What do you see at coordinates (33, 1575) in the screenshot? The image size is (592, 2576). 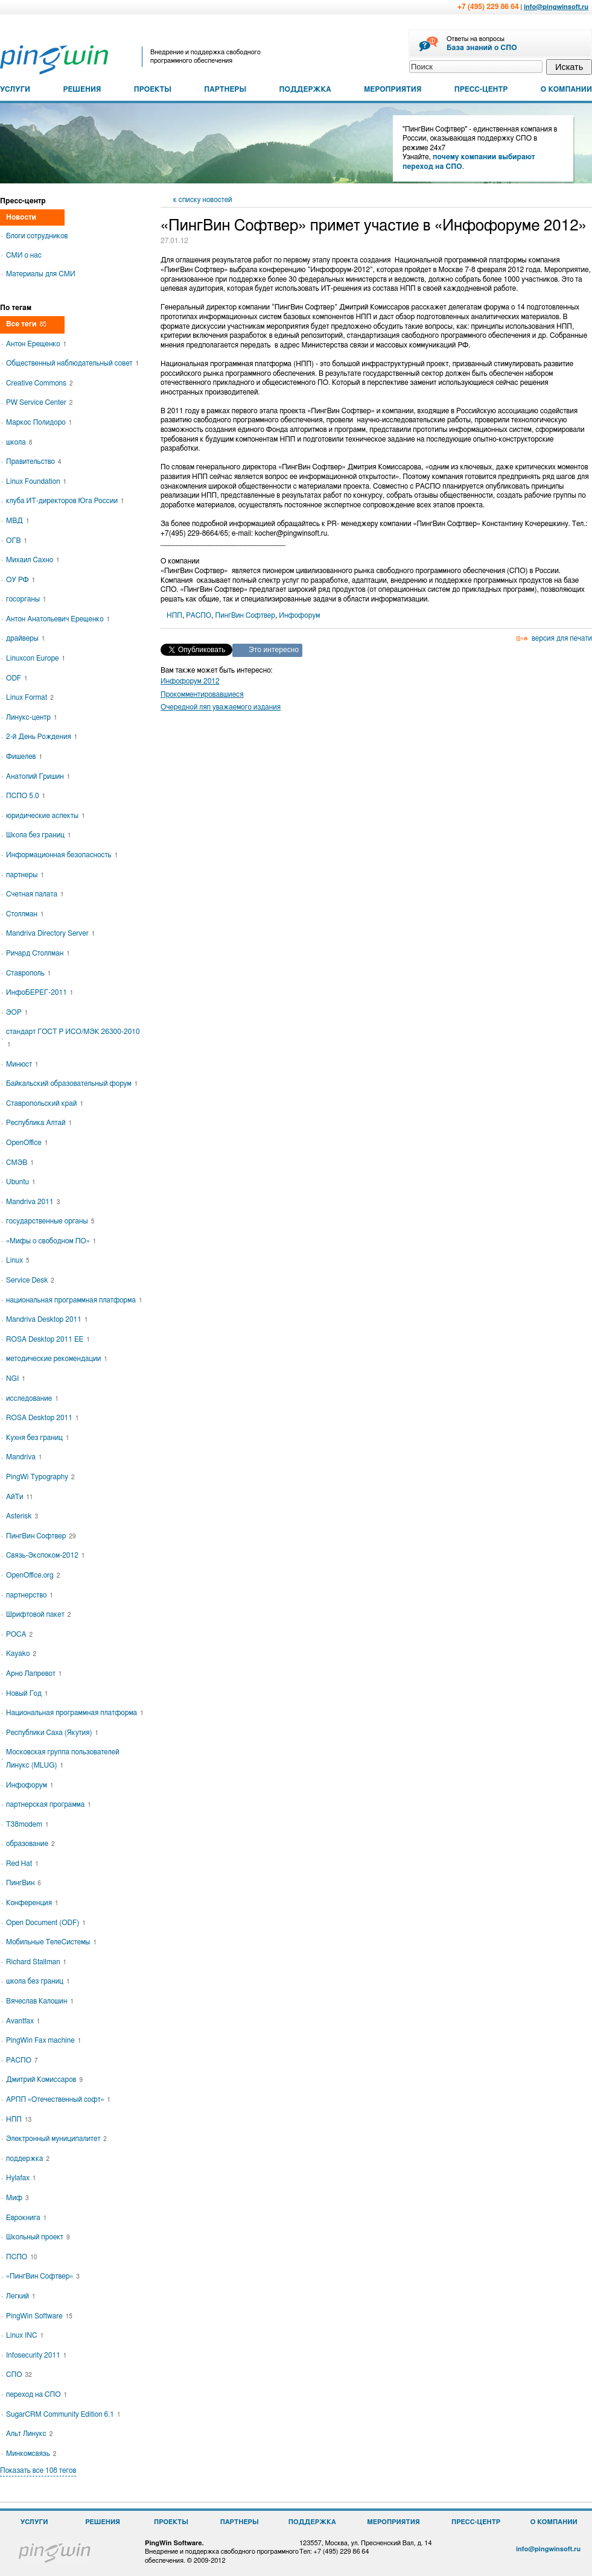 I see `OpenOffice.org` at bounding box center [33, 1575].